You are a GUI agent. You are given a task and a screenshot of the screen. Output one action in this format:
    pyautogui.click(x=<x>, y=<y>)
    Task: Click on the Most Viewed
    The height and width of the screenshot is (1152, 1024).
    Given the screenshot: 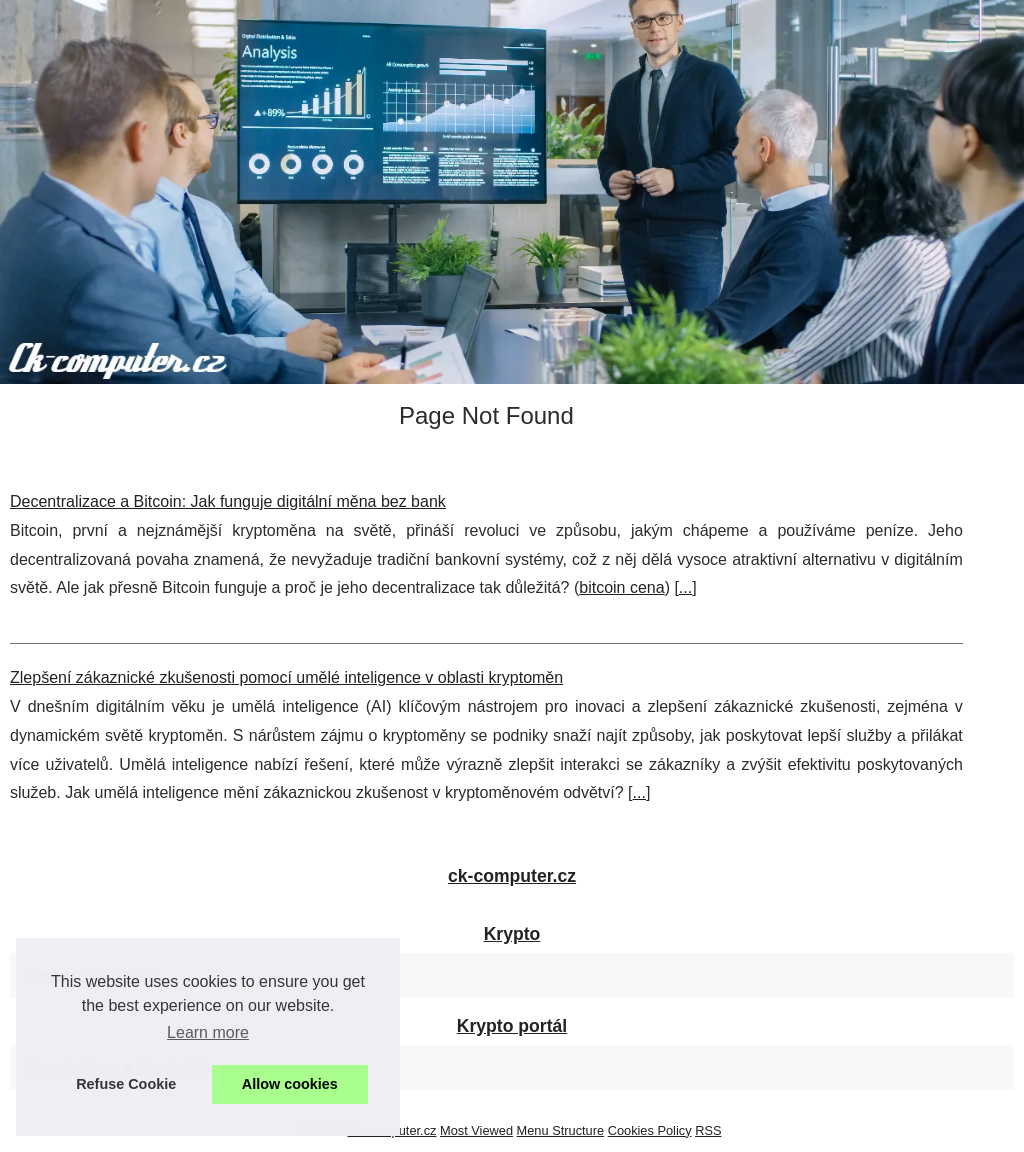 What is the action you would take?
    pyautogui.click(x=476, y=1130)
    